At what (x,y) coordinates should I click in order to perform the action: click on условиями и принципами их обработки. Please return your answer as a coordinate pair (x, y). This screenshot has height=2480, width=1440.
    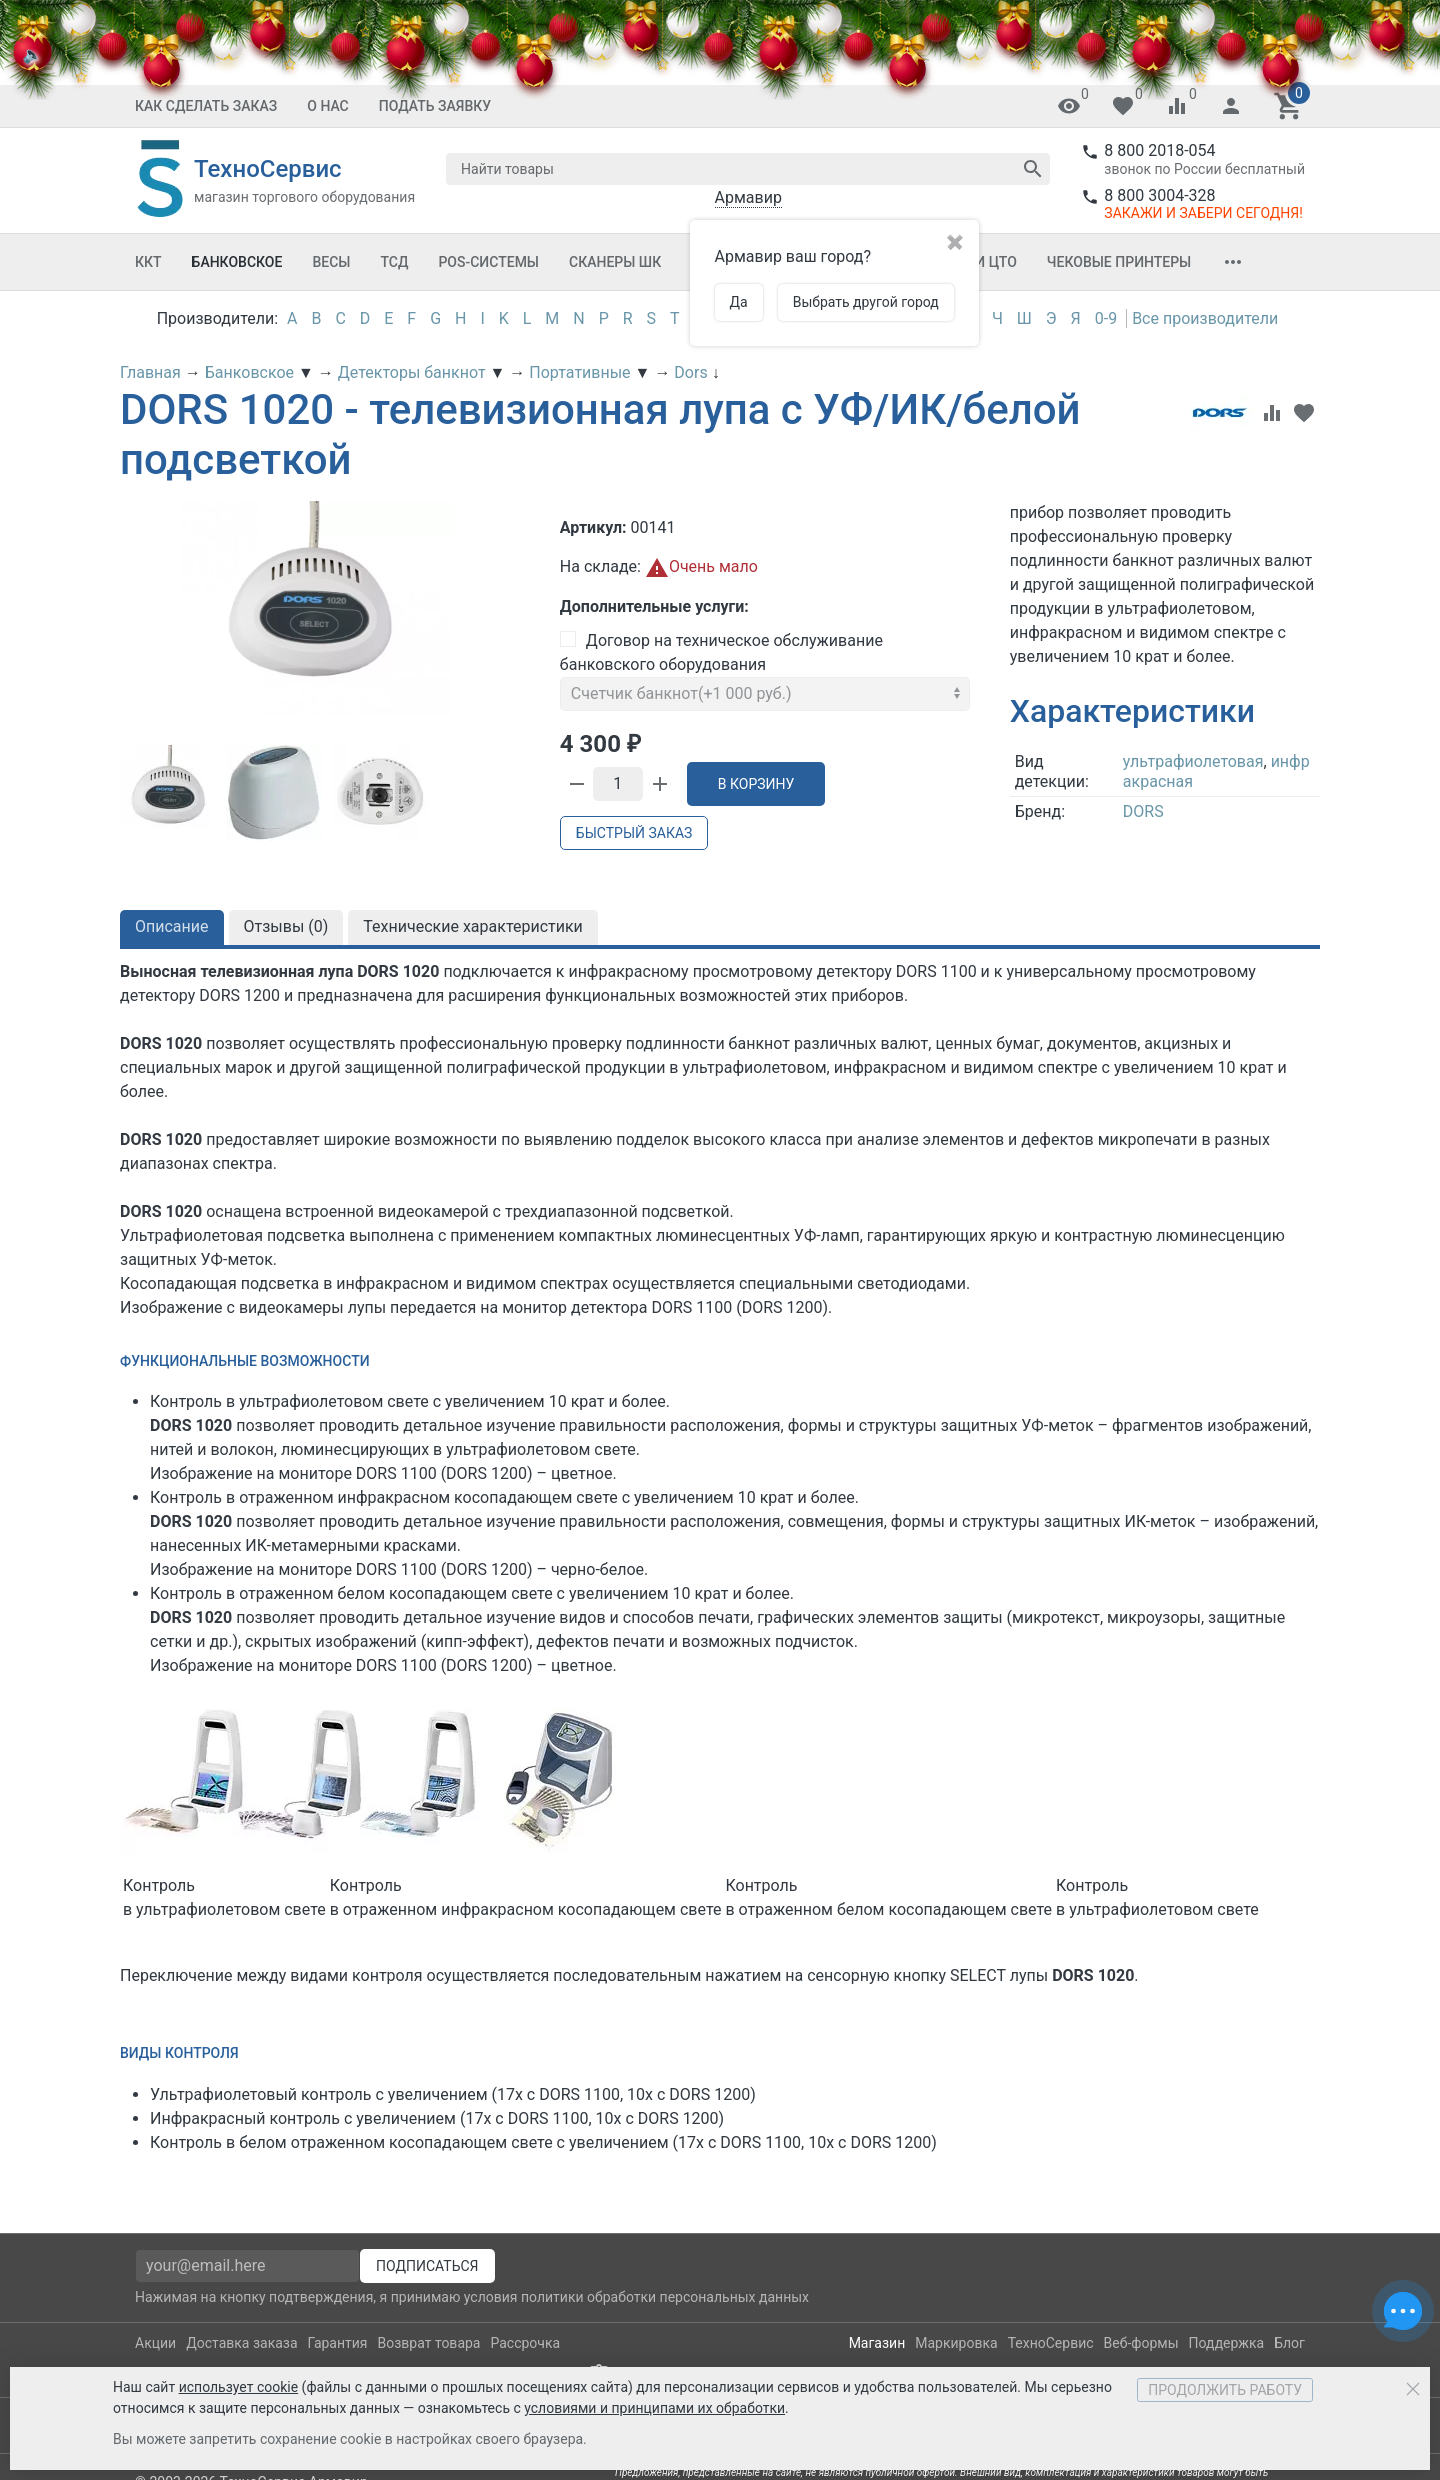
    Looking at the image, I should click on (654, 2408).